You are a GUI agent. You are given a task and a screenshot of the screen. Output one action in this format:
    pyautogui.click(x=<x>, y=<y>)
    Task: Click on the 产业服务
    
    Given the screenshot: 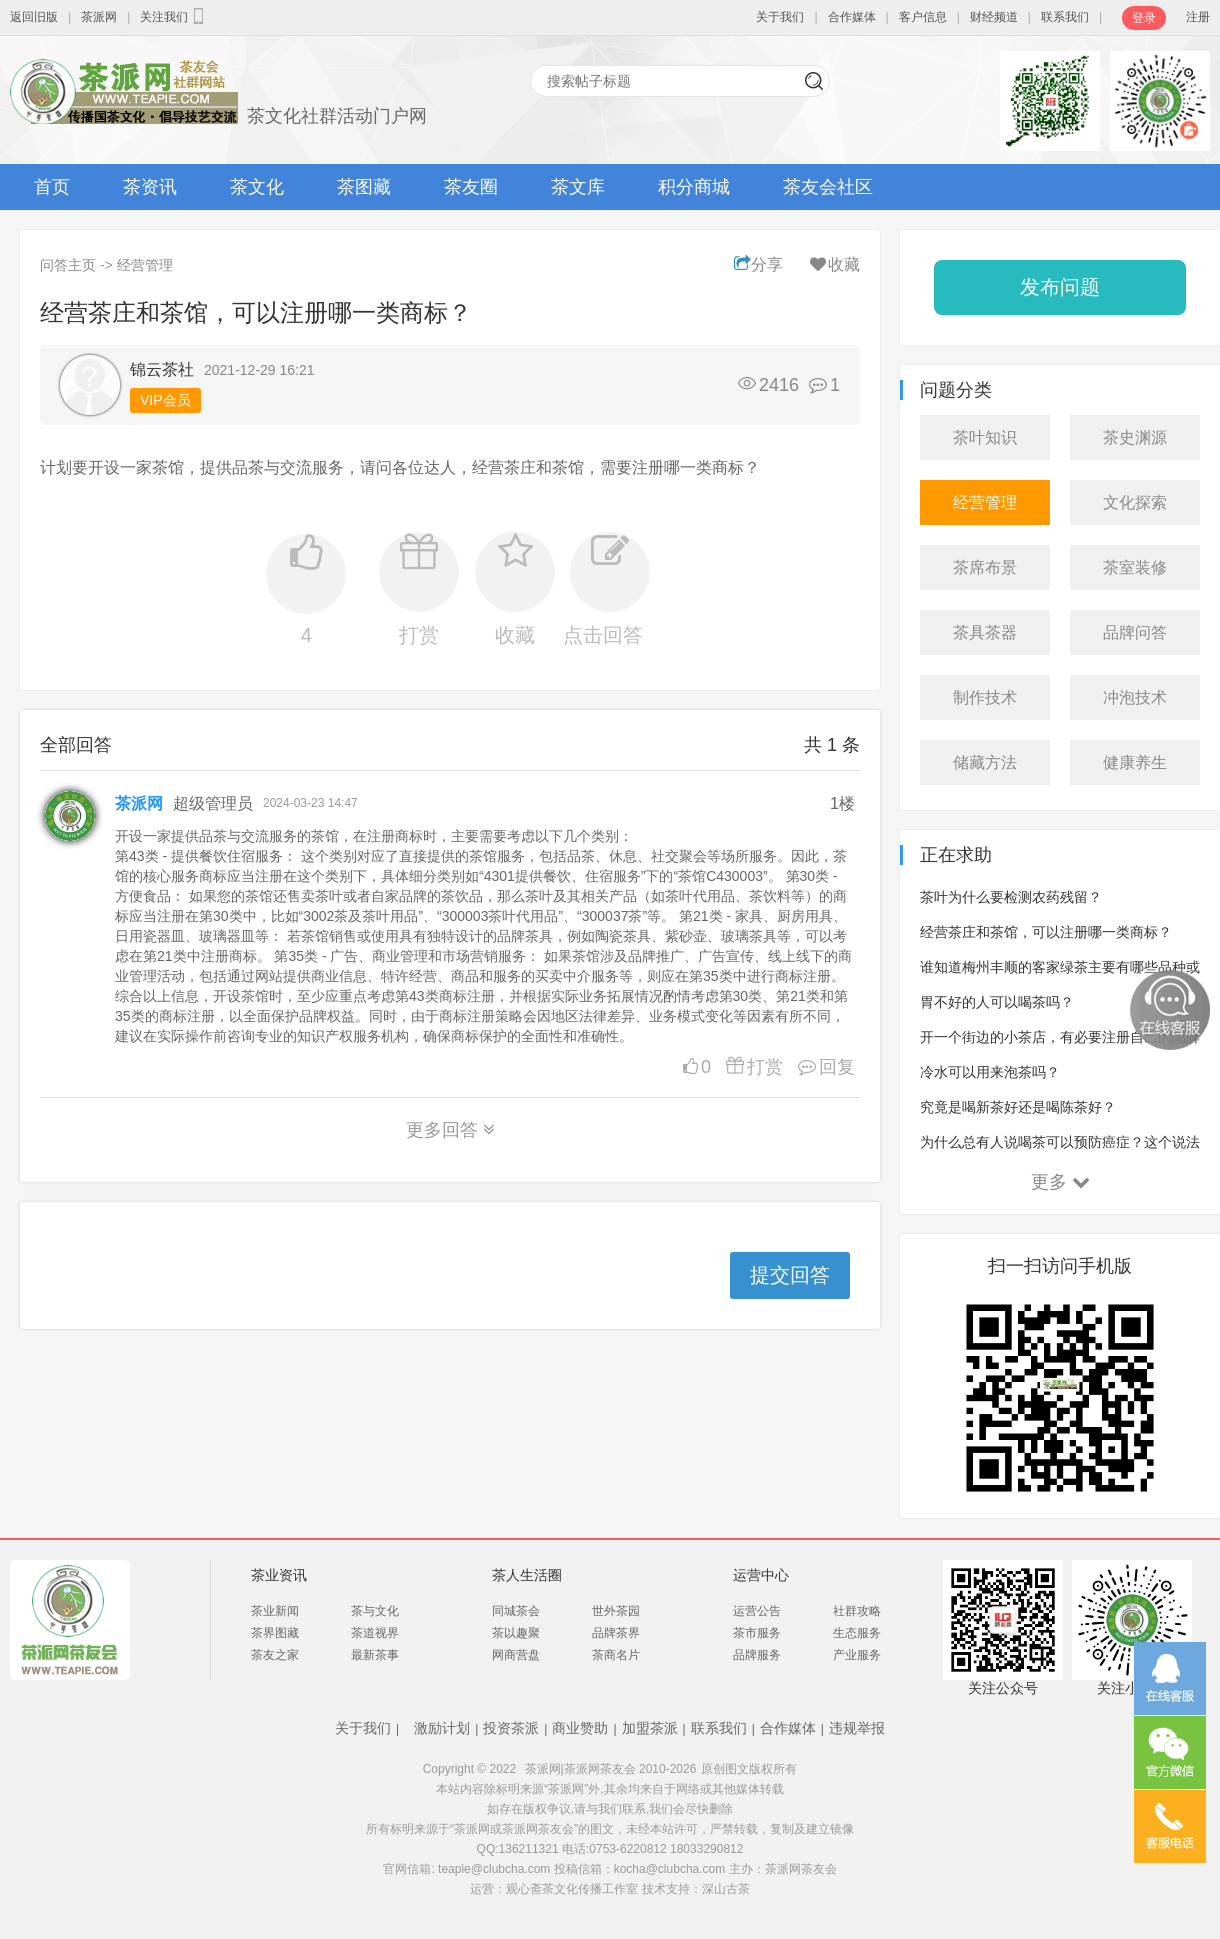 What is the action you would take?
    pyautogui.click(x=857, y=1655)
    